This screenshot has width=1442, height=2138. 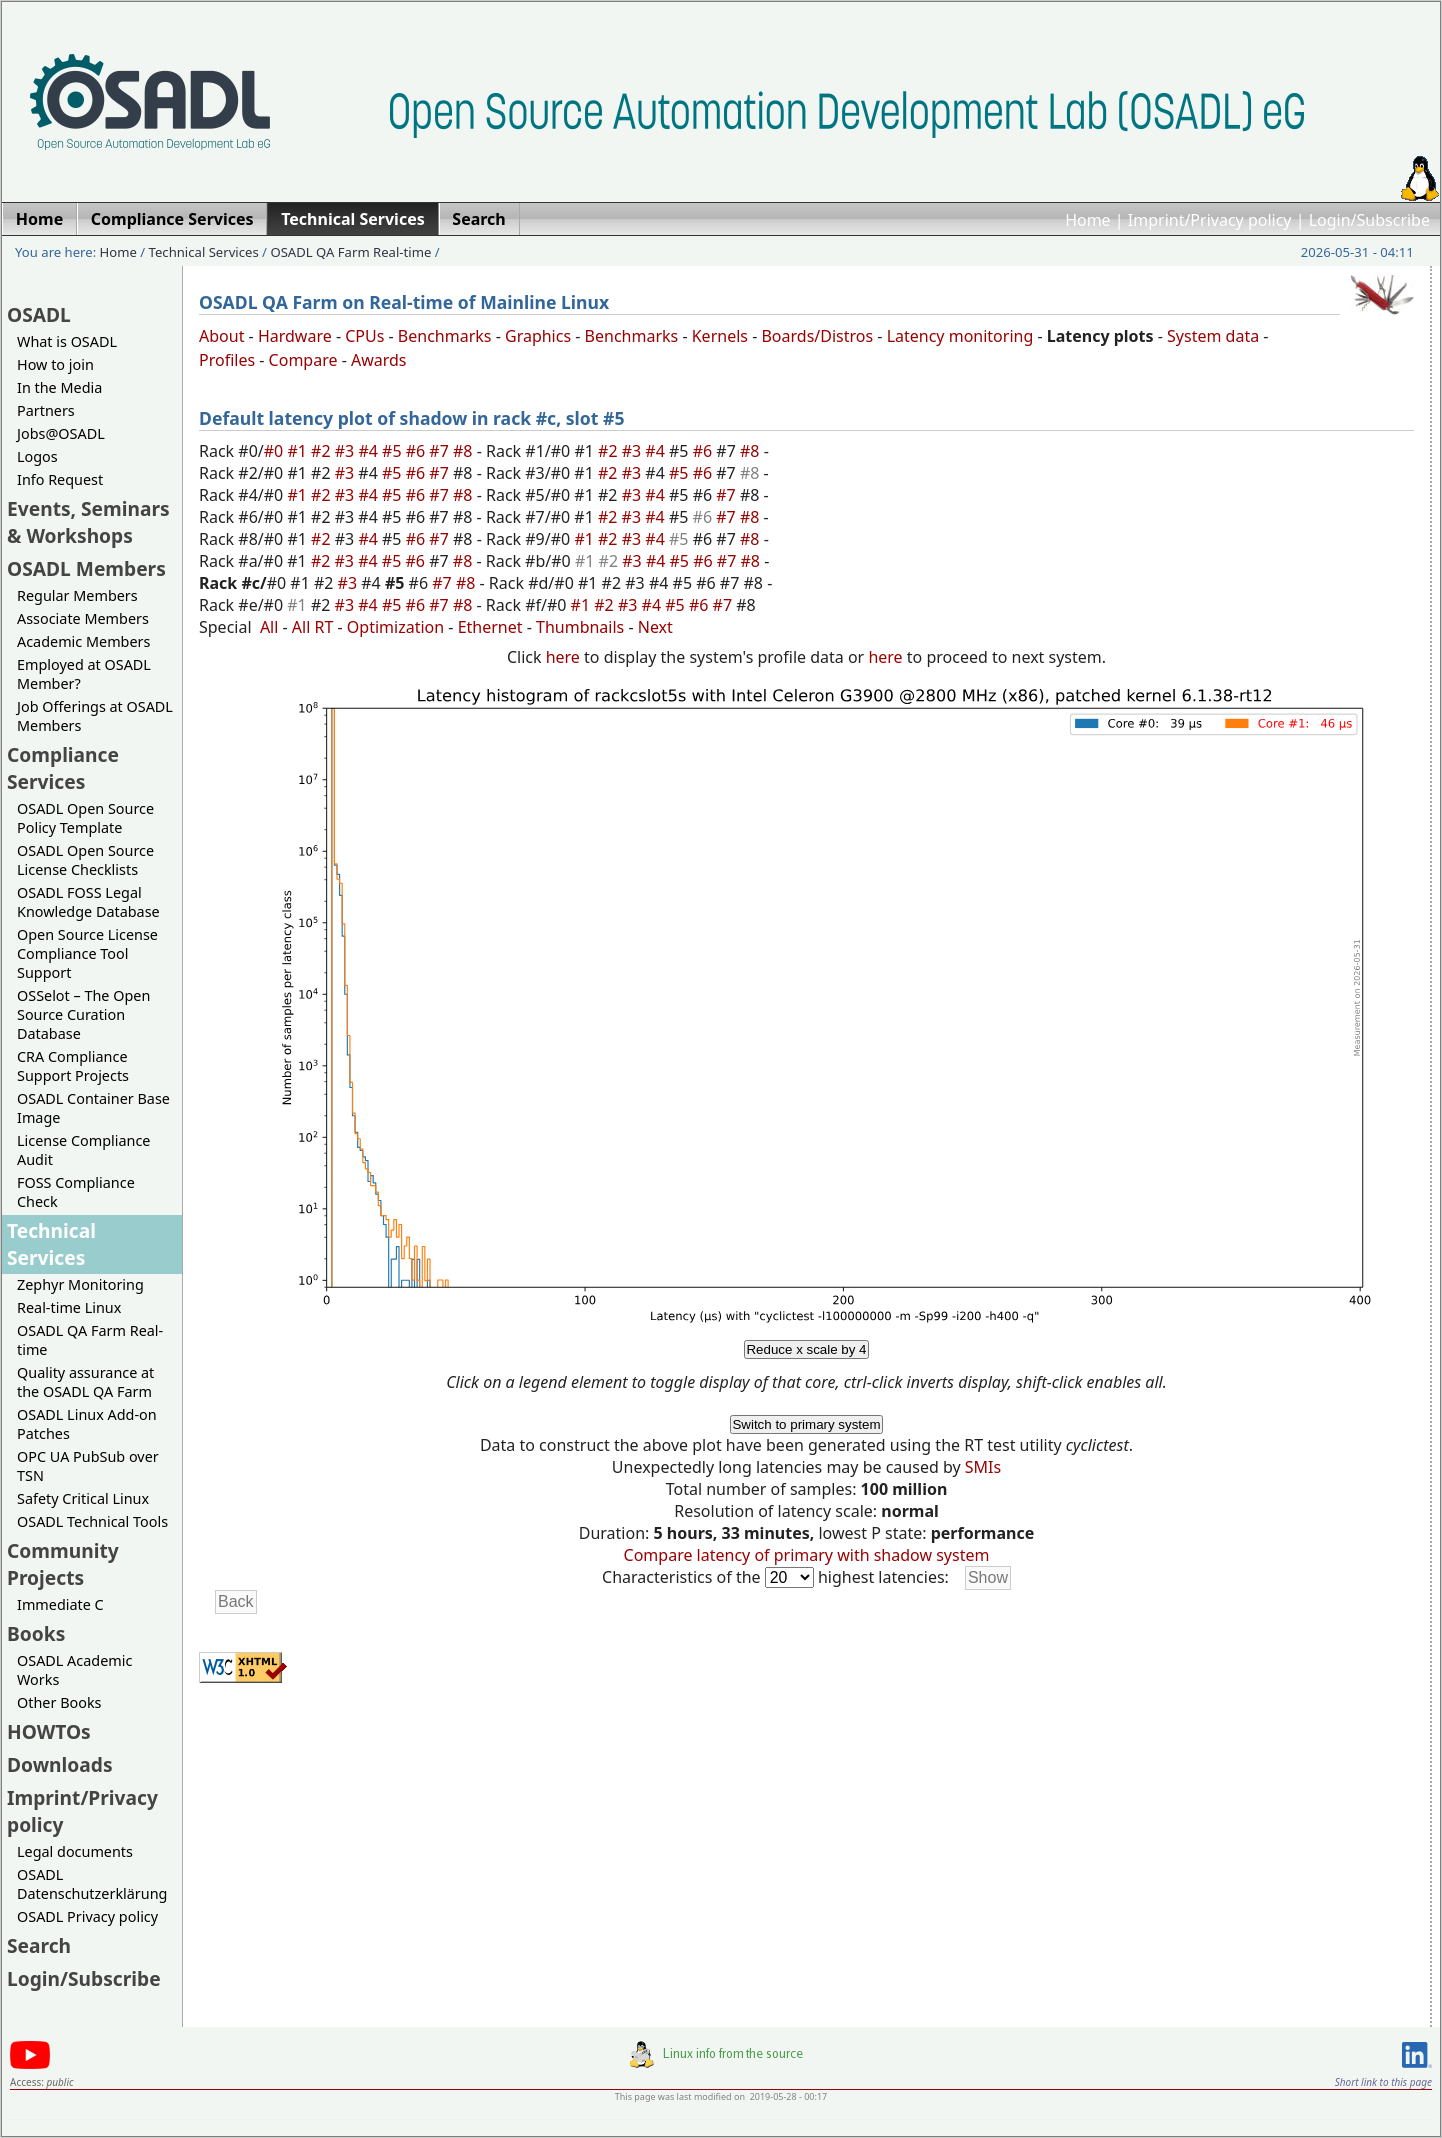 I want to click on OSSelot – The Open Source Curation Database, so click(x=83, y=1014).